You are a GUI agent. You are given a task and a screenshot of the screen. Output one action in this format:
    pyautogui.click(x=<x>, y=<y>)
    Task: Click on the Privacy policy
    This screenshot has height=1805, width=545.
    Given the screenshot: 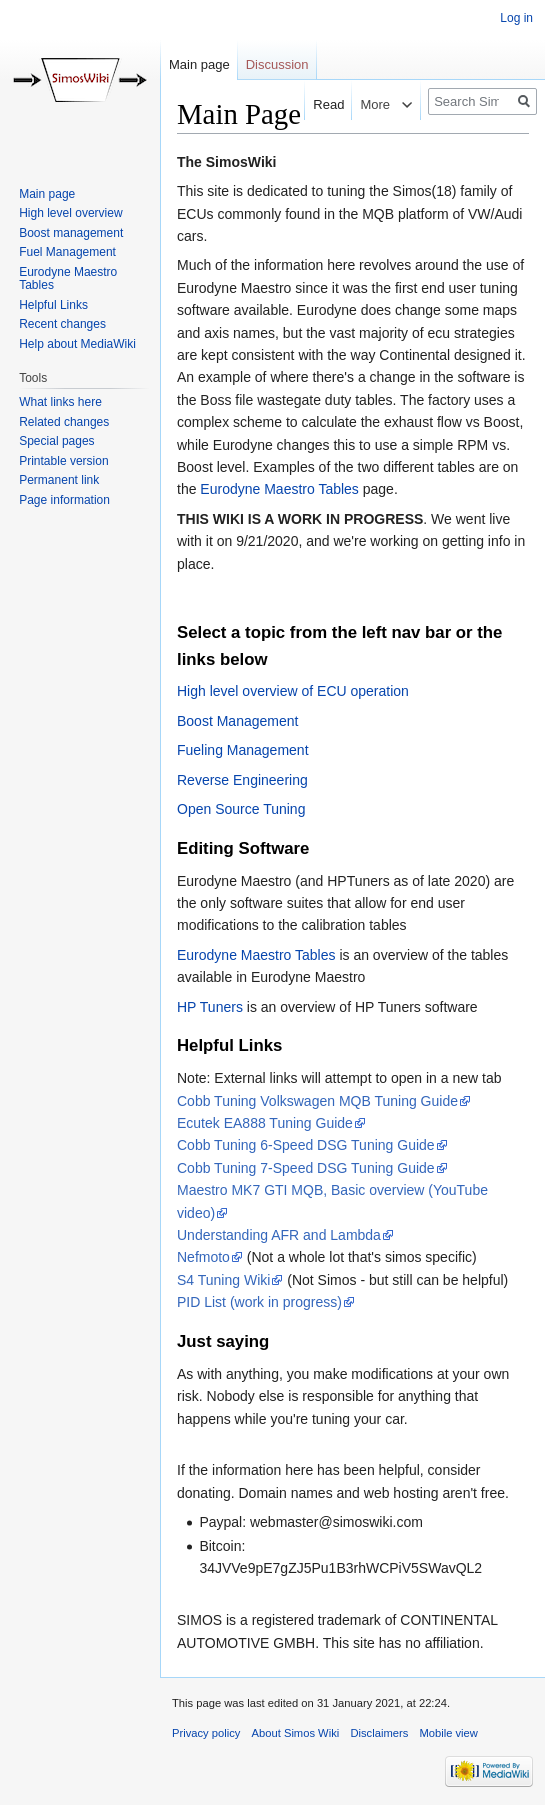 What is the action you would take?
    pyautogui.click(x=206, y=1733)
    